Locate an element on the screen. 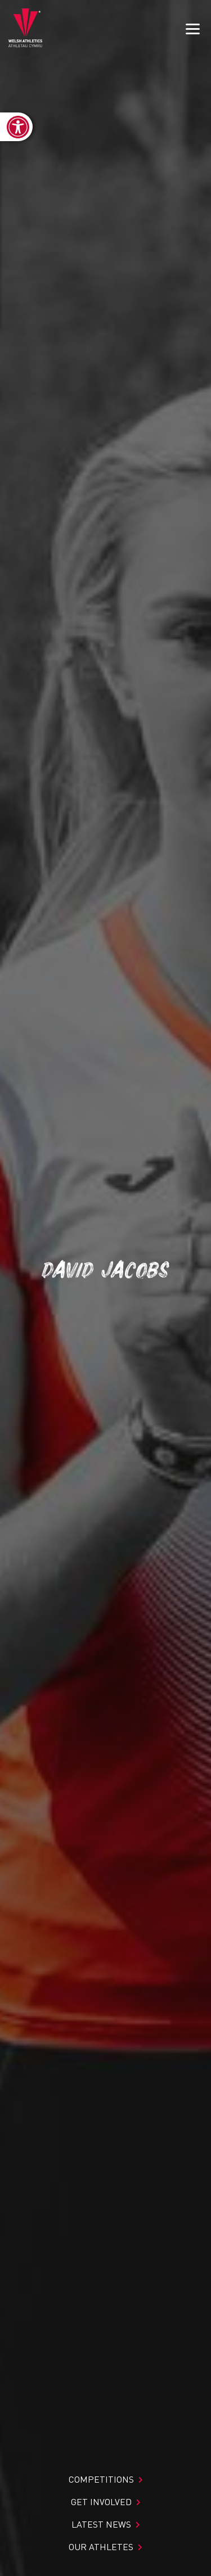  [link] is located at coordinates (16, 126).